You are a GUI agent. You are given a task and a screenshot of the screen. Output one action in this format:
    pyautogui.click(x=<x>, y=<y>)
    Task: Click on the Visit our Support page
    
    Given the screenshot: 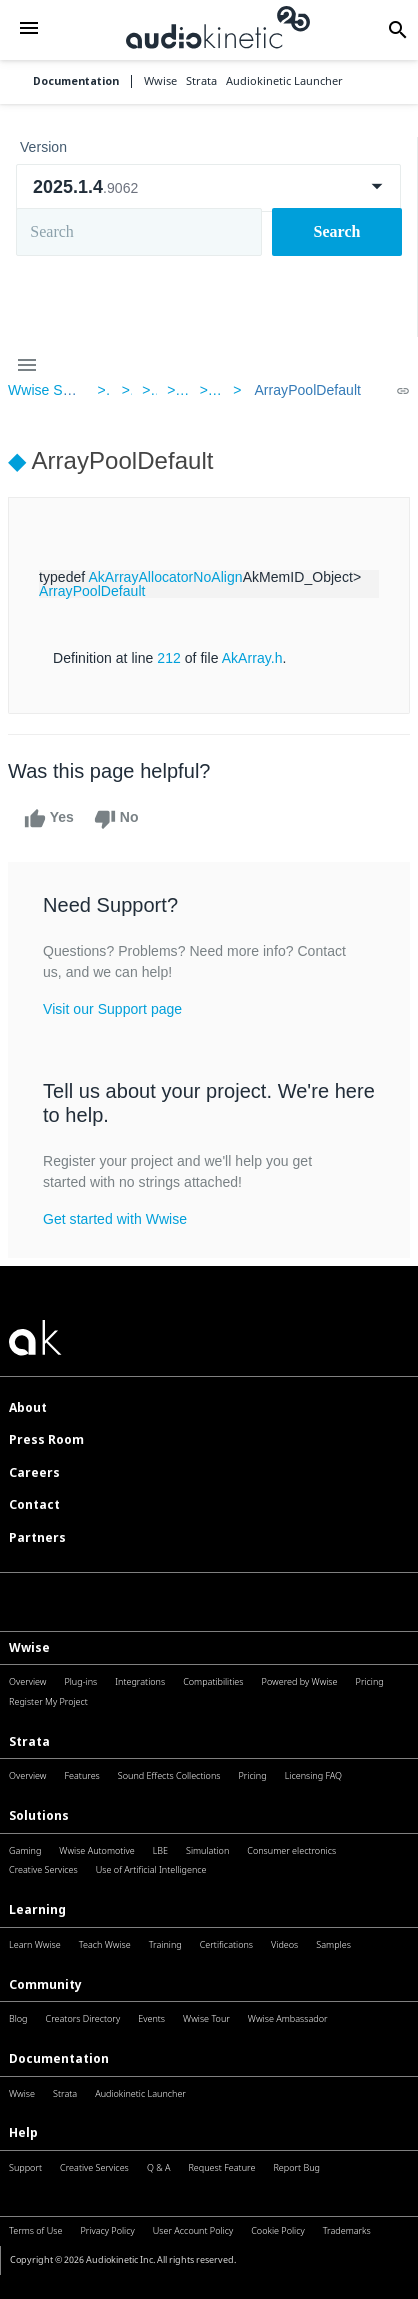 What is the action you would take?
    pyautogui.click(x=112, y=1009)
    